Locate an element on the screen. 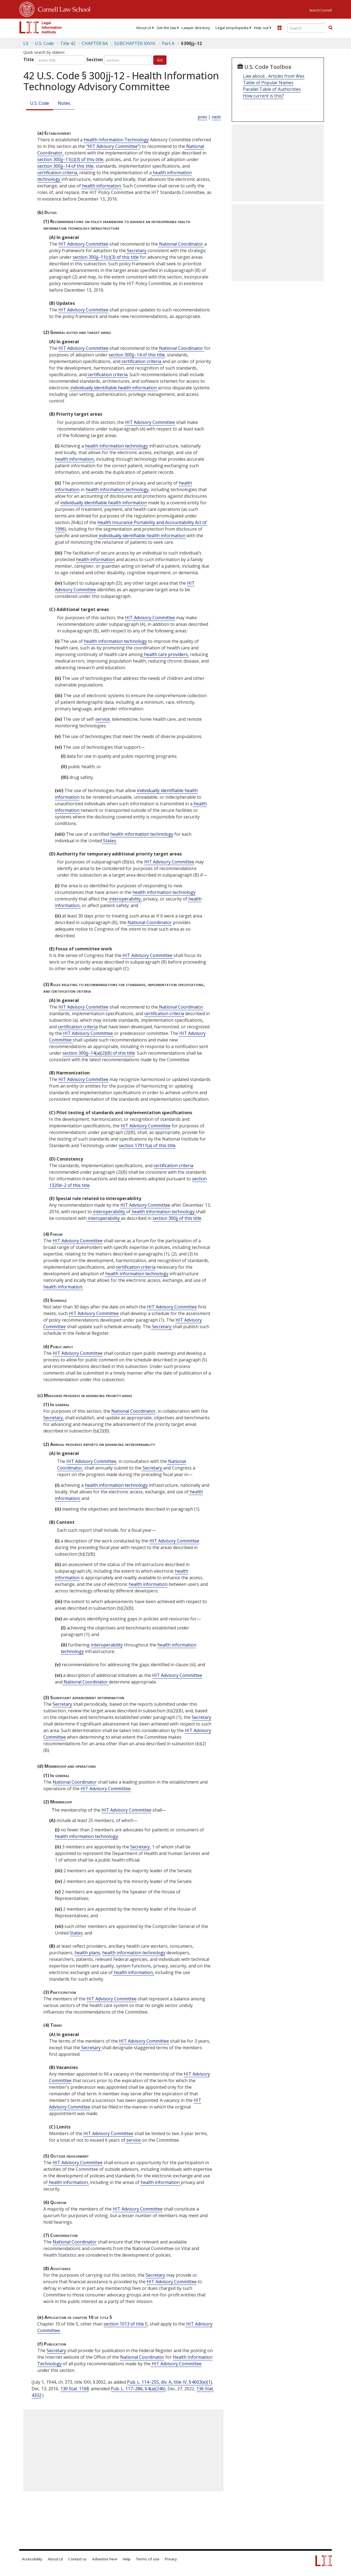 The width and height of the screenshot is (351, 2576). States [Definitions - States] is located at coordinates (76, 1933).